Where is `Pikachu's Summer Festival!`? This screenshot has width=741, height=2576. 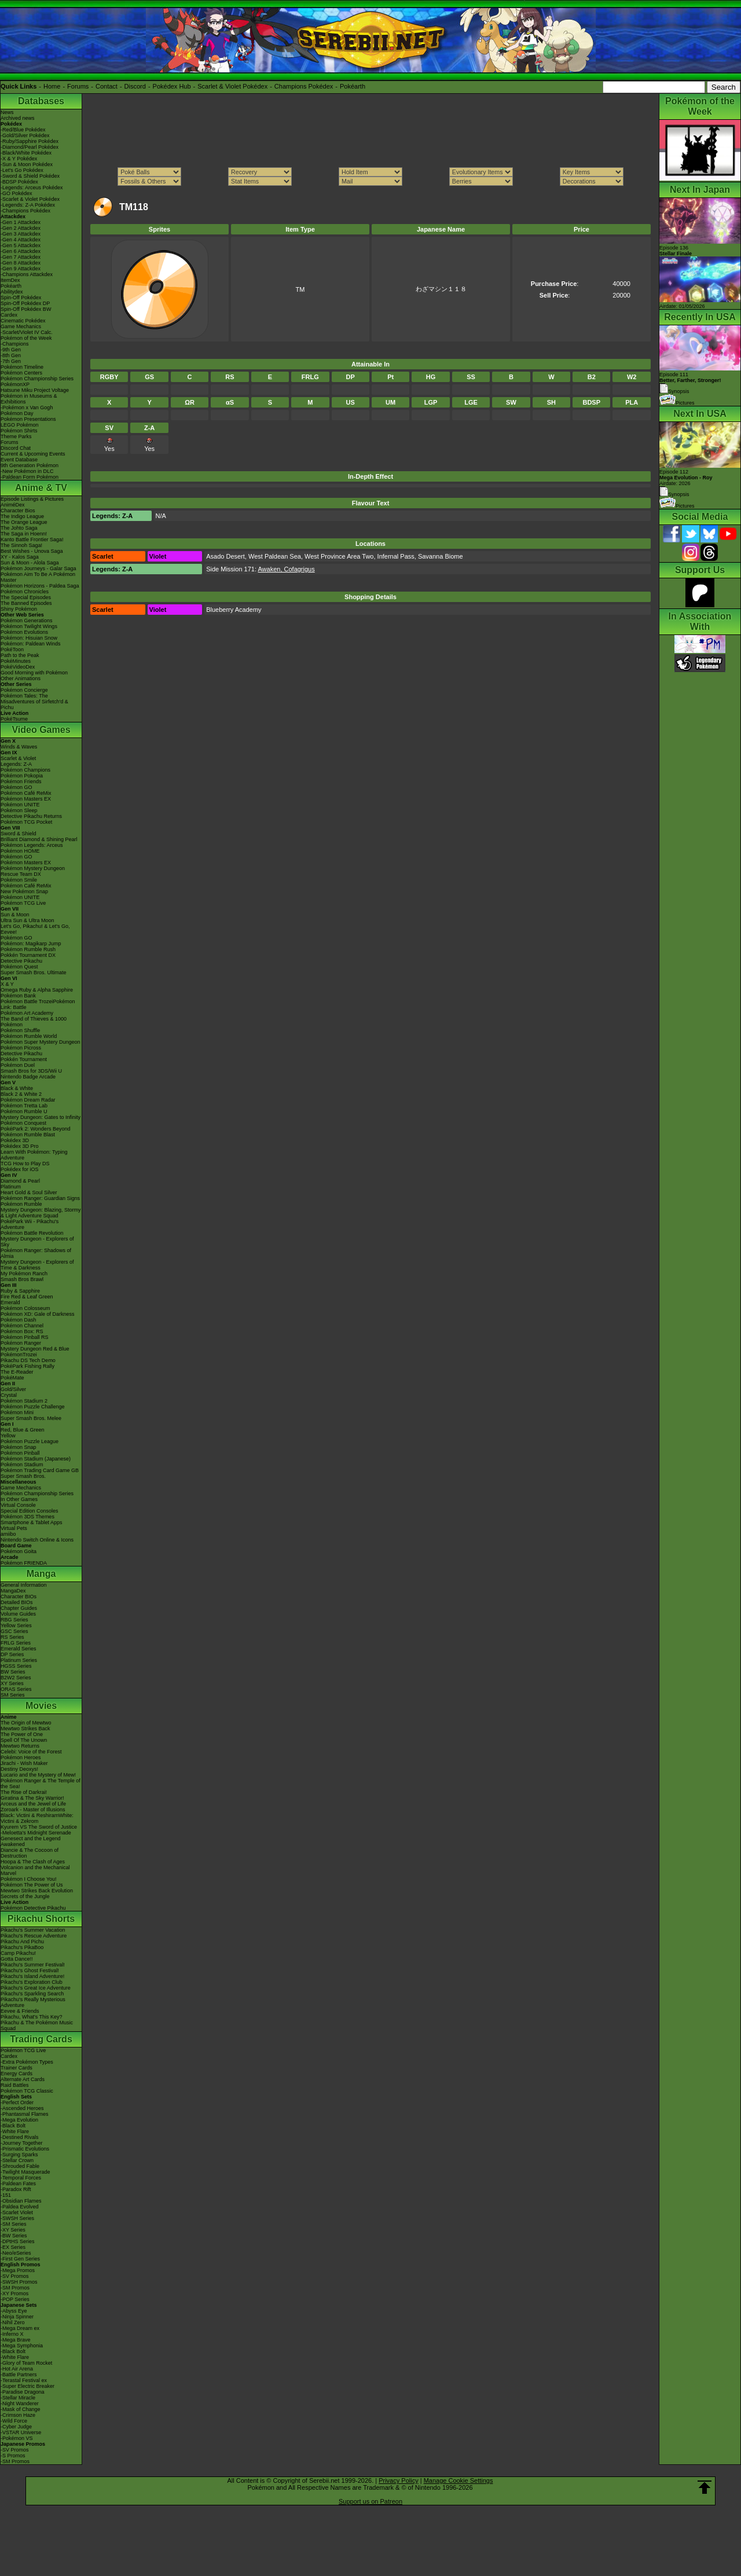
Pikachu's Summer Festival! is located at coordinates (33, 1965).